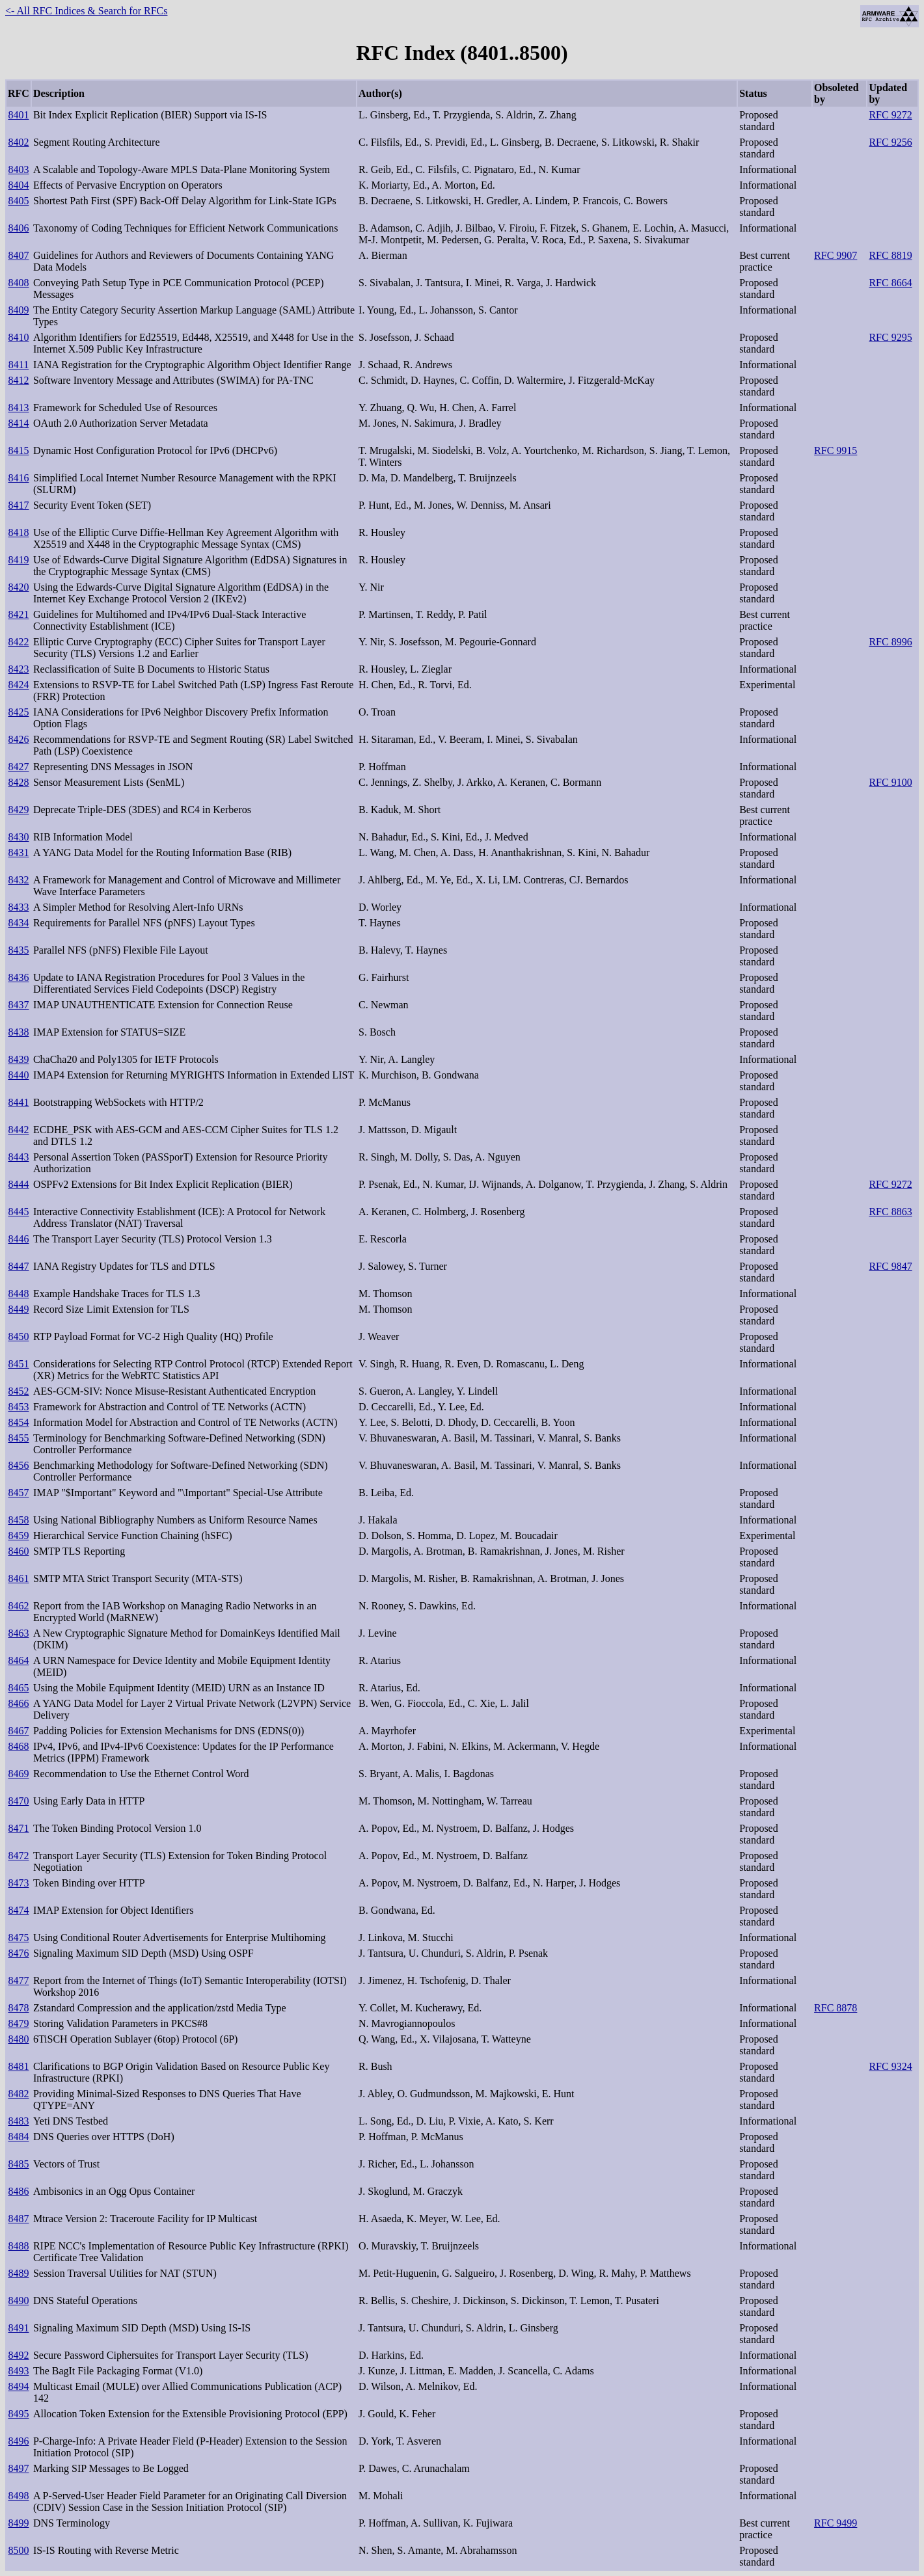 Image resolution: width=924 pixels, height=2576 pixels. What do you see at coordinates (18, 766) in the screenshot?
I see `8427` at bounding box center [18, 766].